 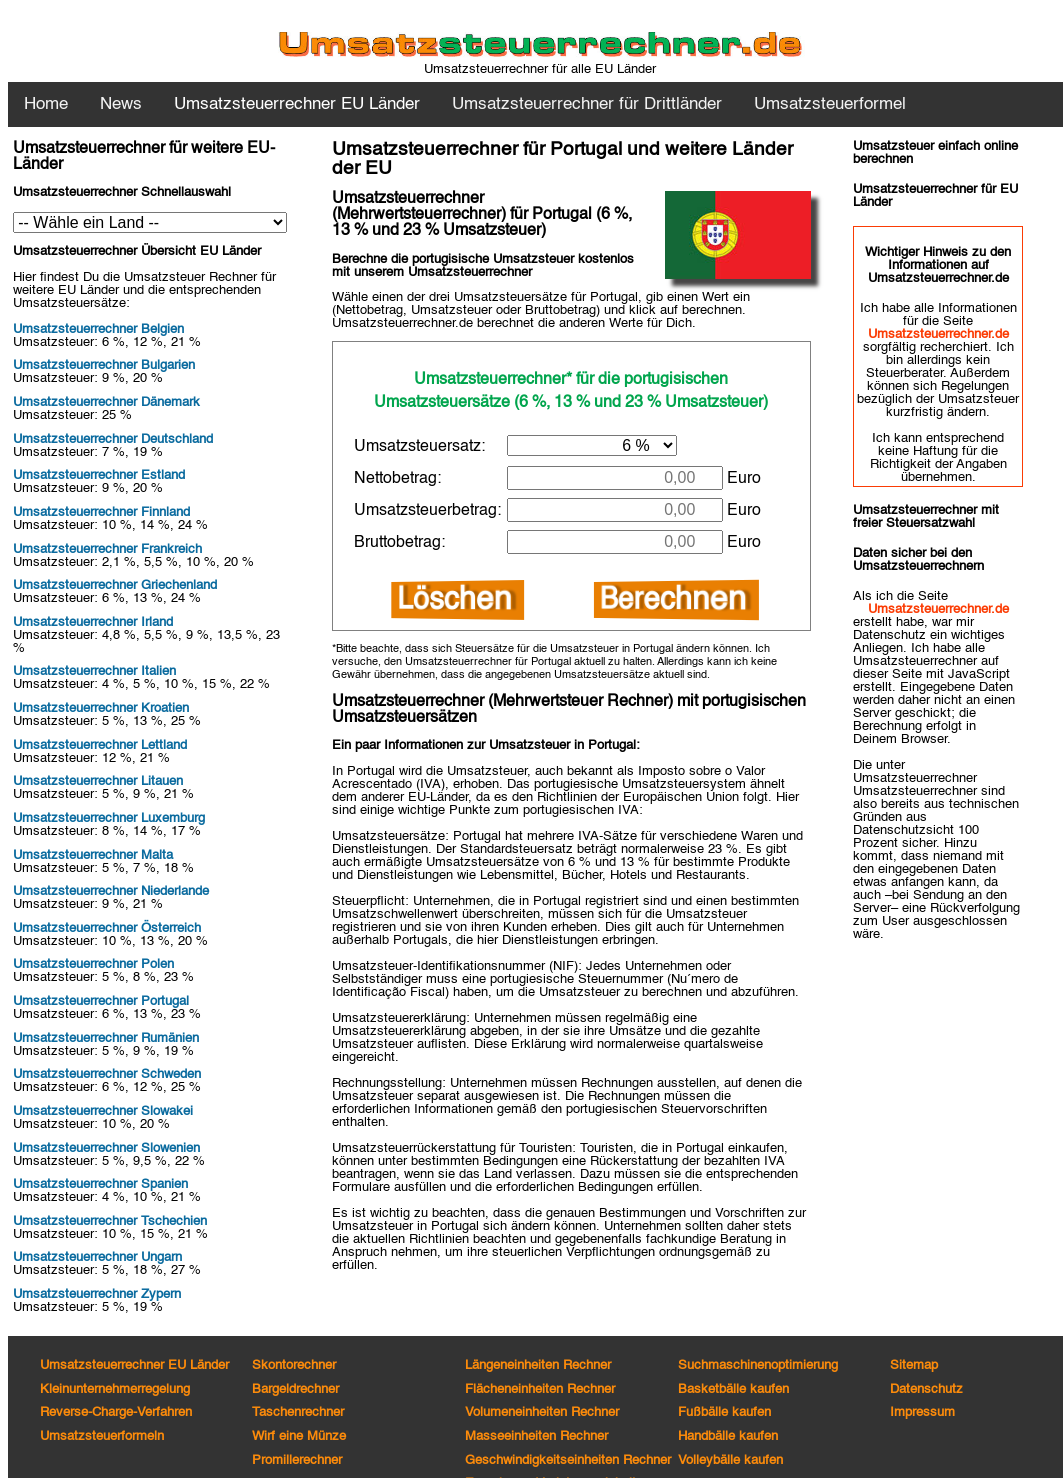 What do you see at coordinates (107, 549) in the screenshot?
I see `Umsatzsteuerrechner Frankreich` at bounding box center [107, 549].